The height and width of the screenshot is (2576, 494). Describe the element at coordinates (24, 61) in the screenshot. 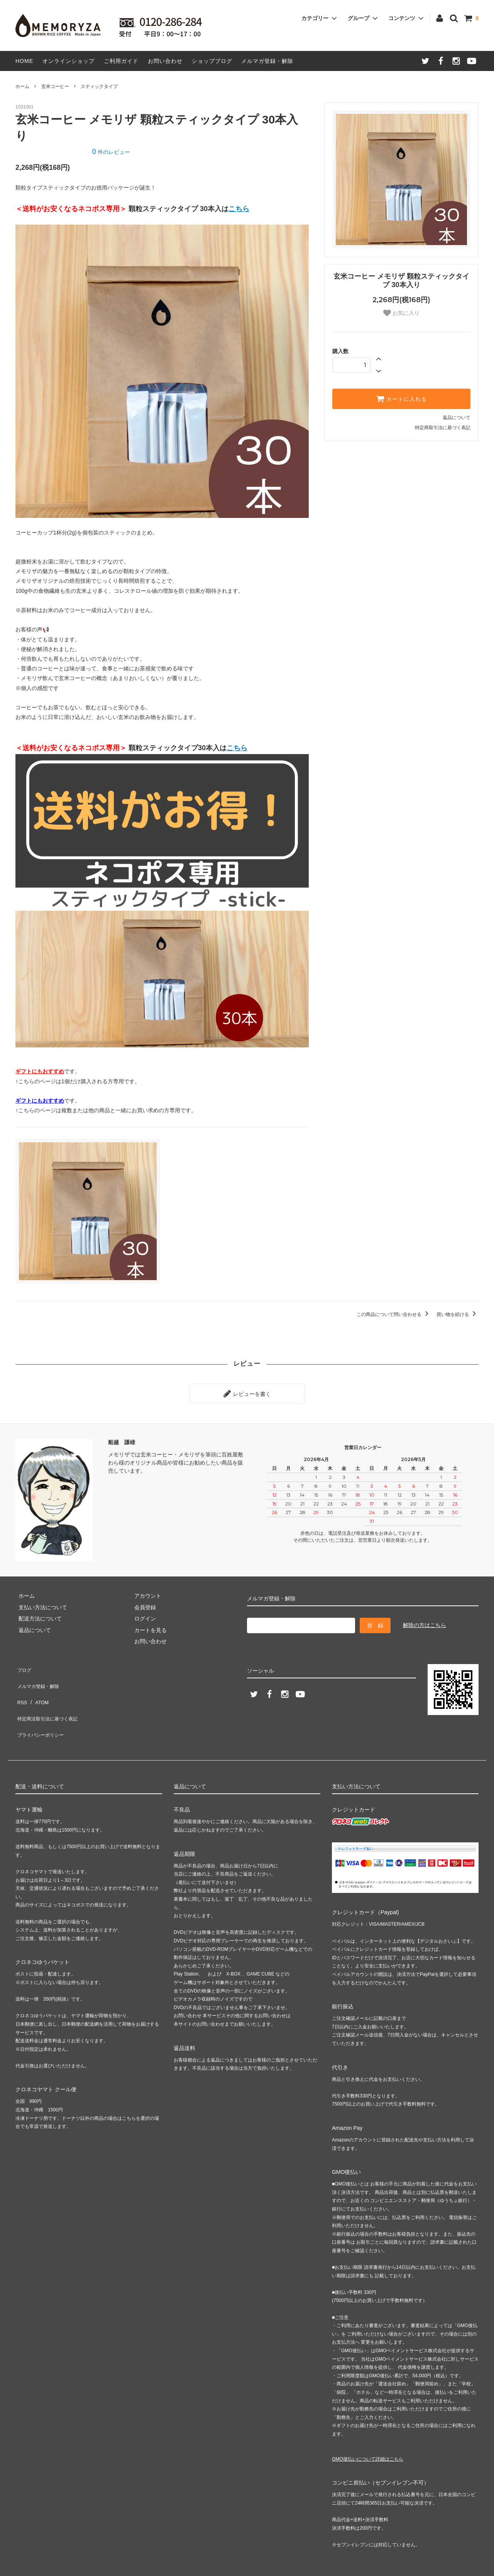

I see `HOME` at that location.